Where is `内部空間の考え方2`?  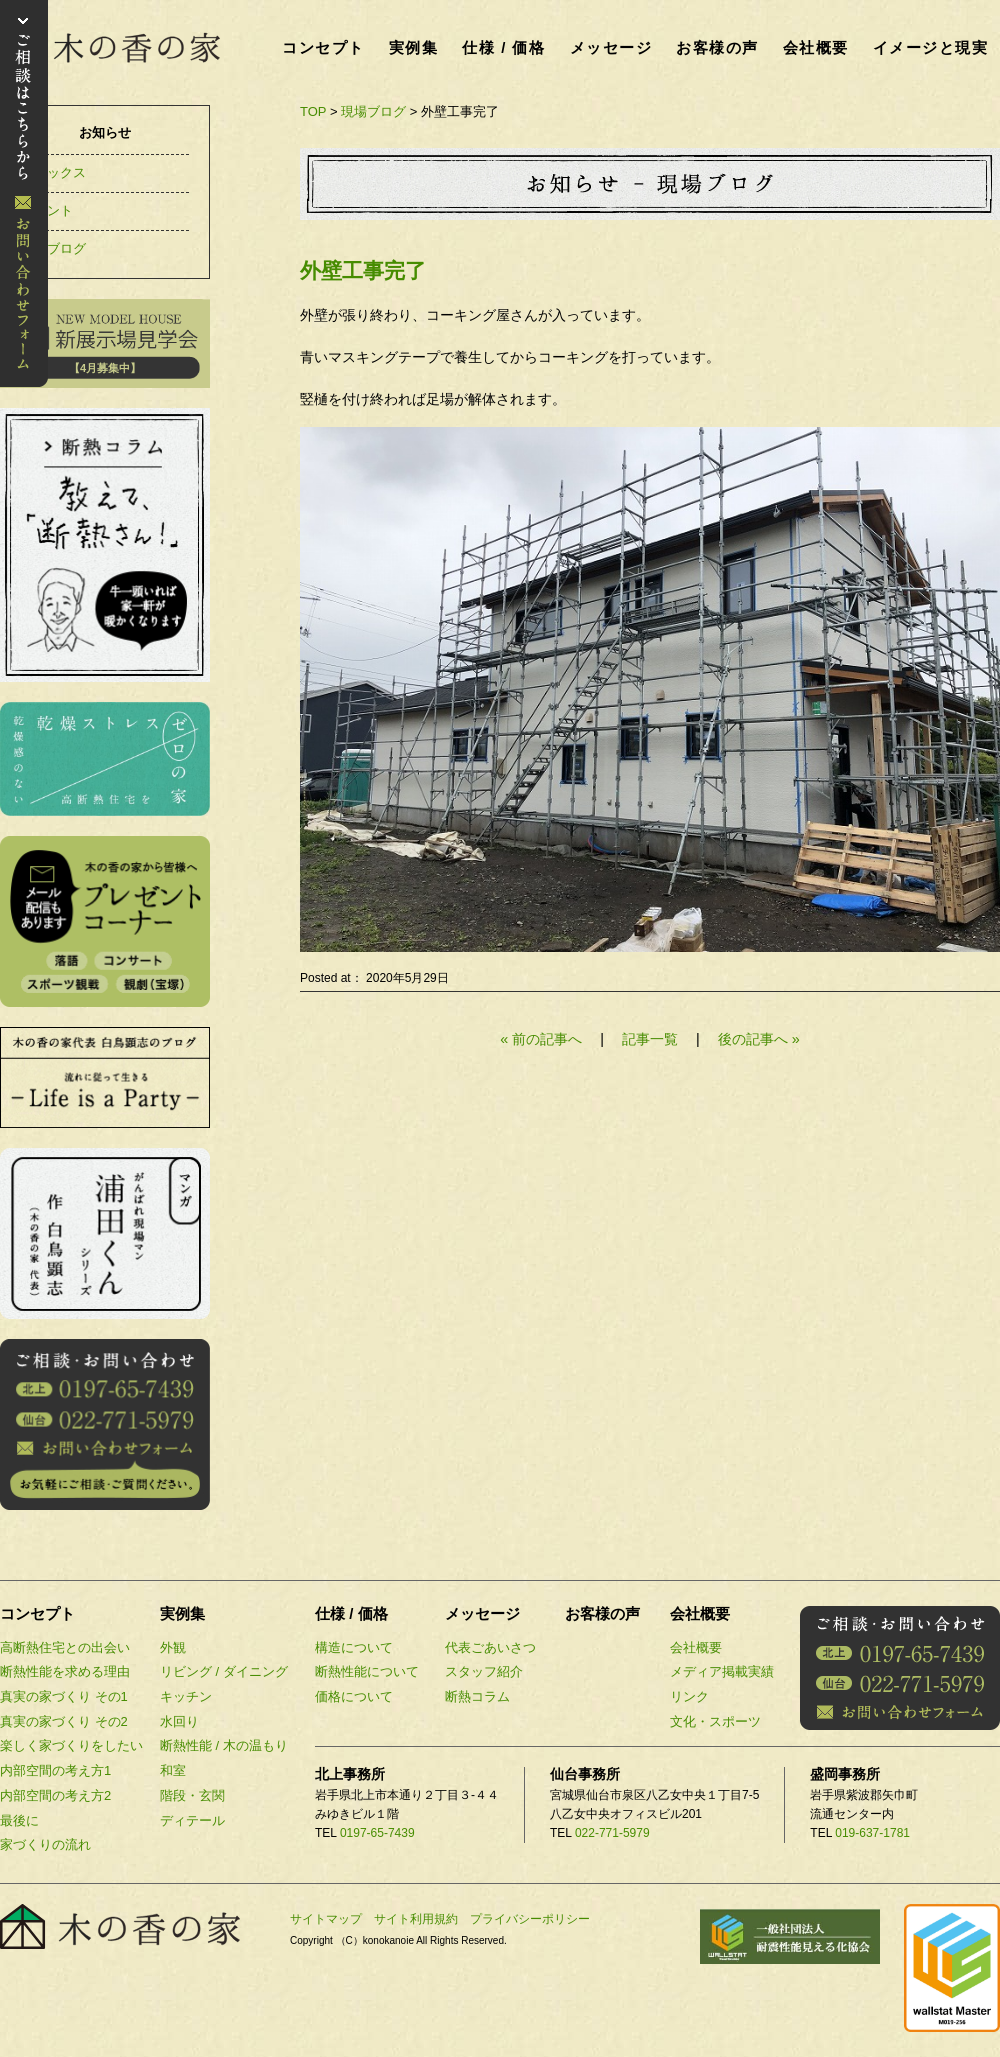
内部空間の考え方2 is located at coordinates (55, 1795).